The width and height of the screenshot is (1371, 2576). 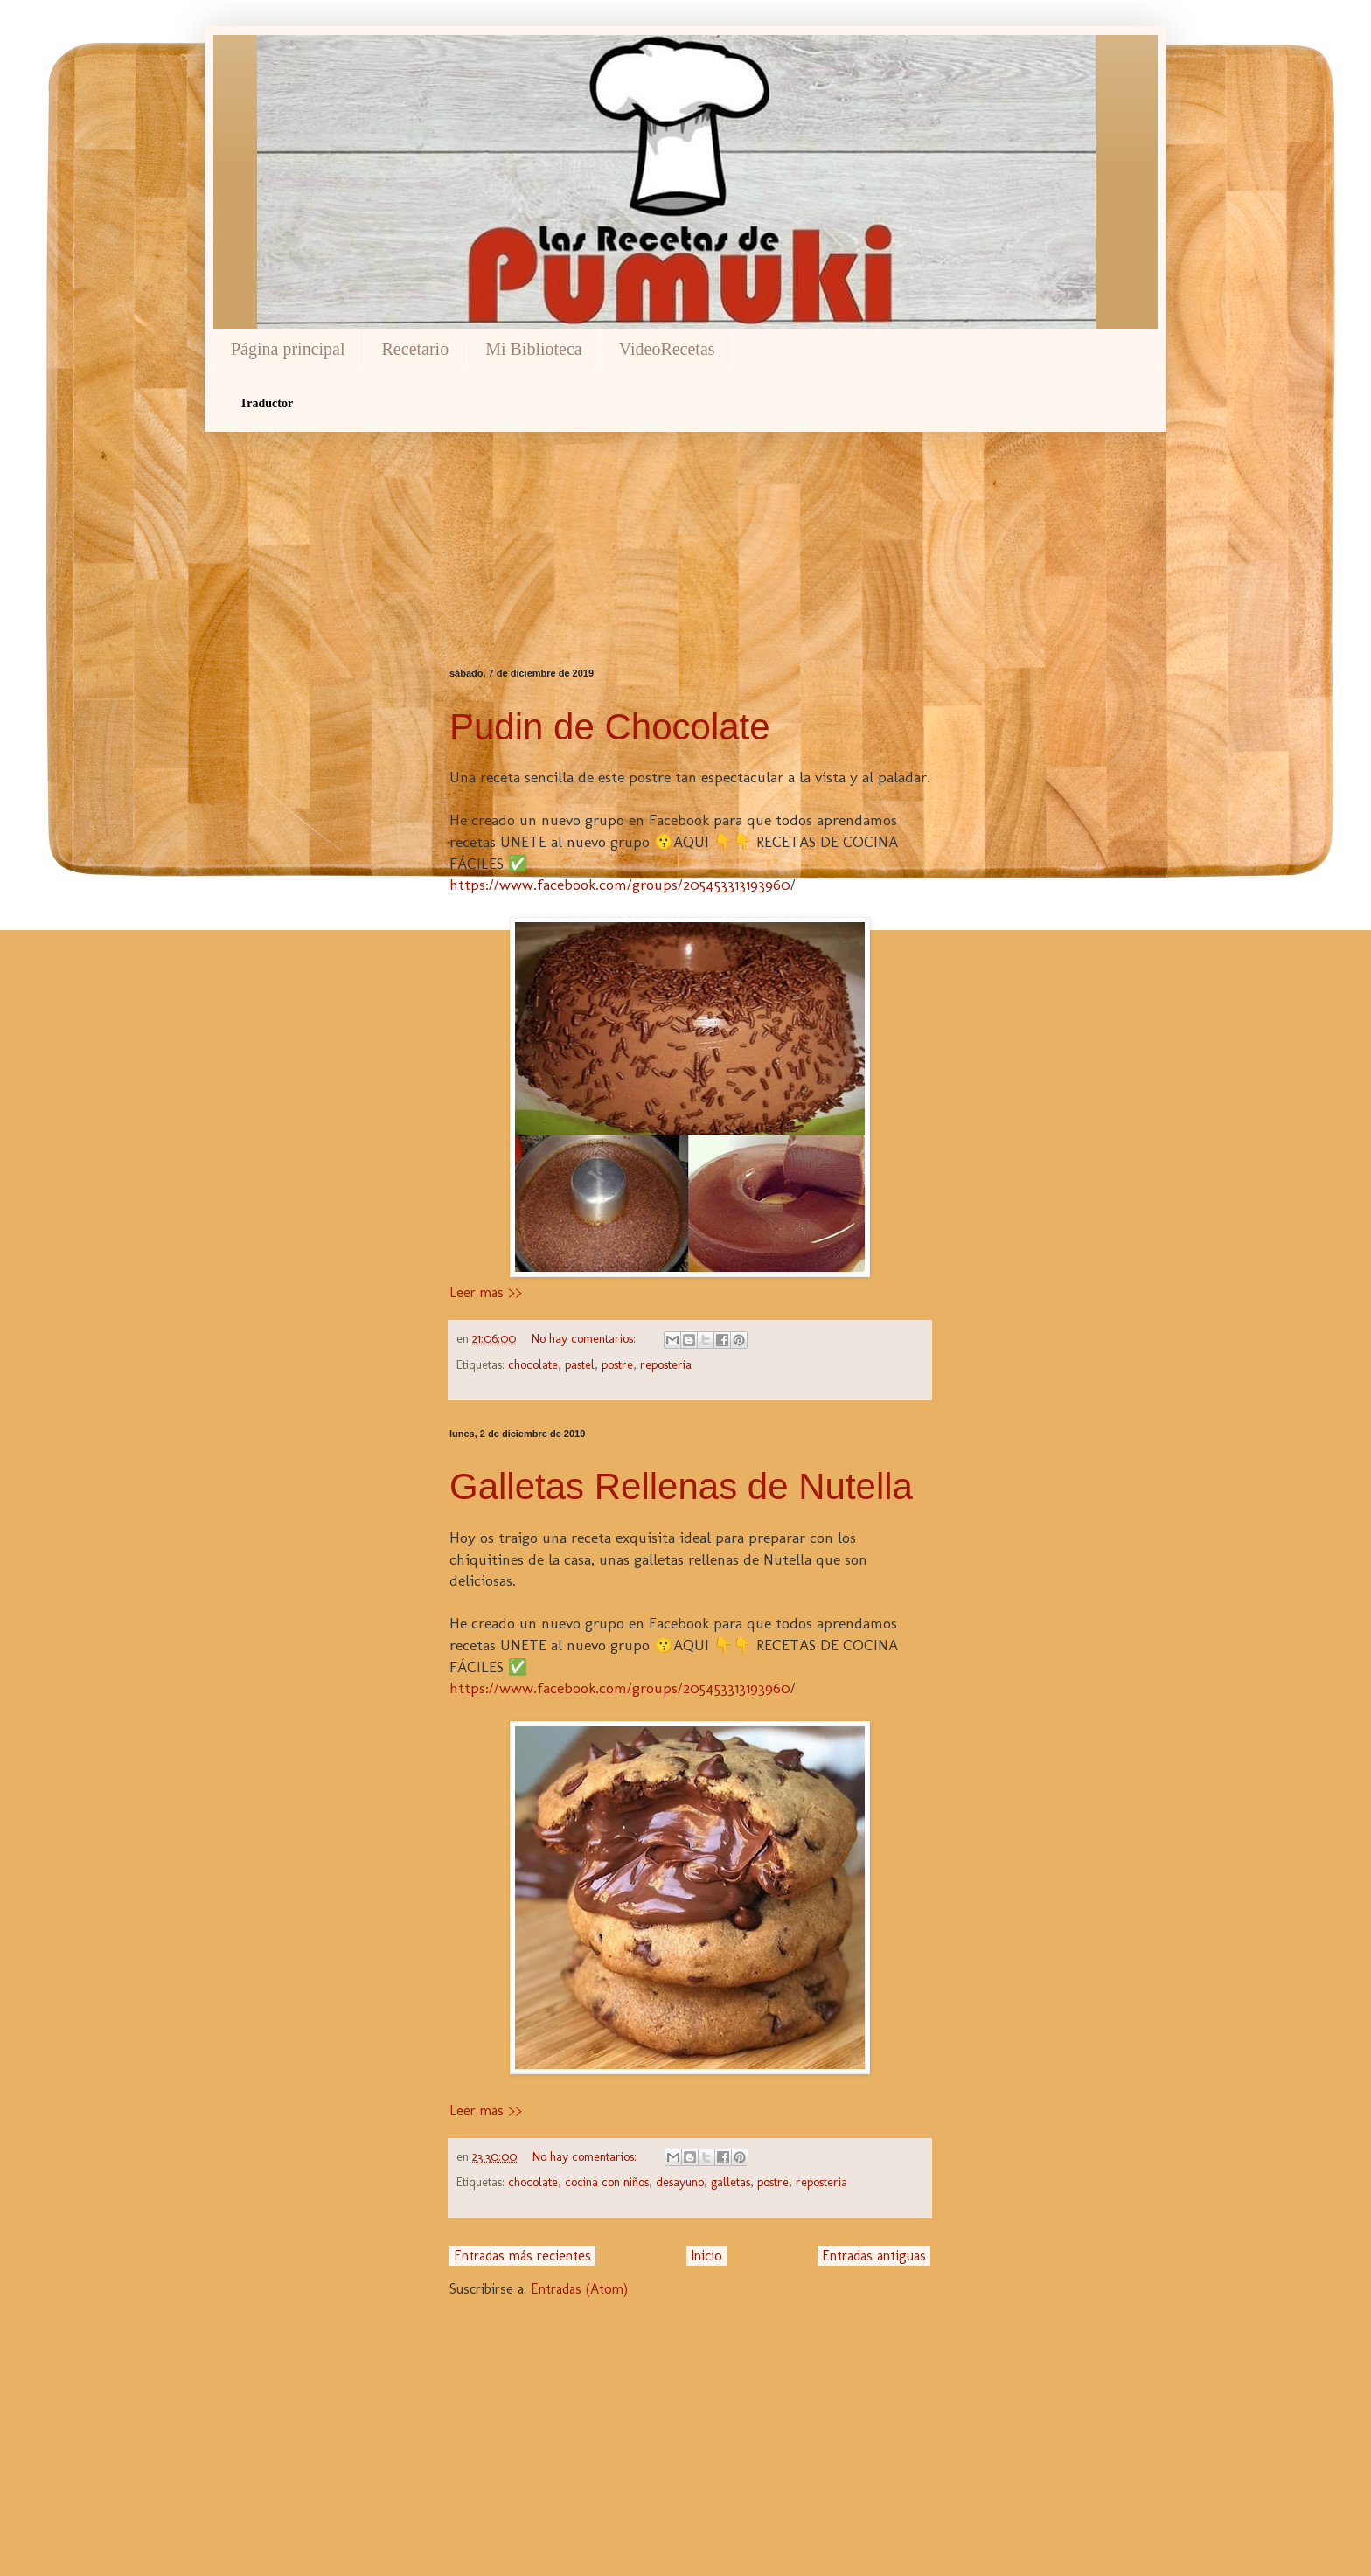 What do you see at coordinates (609, 726) in the screenshot?
I see `Pudin de Chocolate` at bounding box center [609, 726].